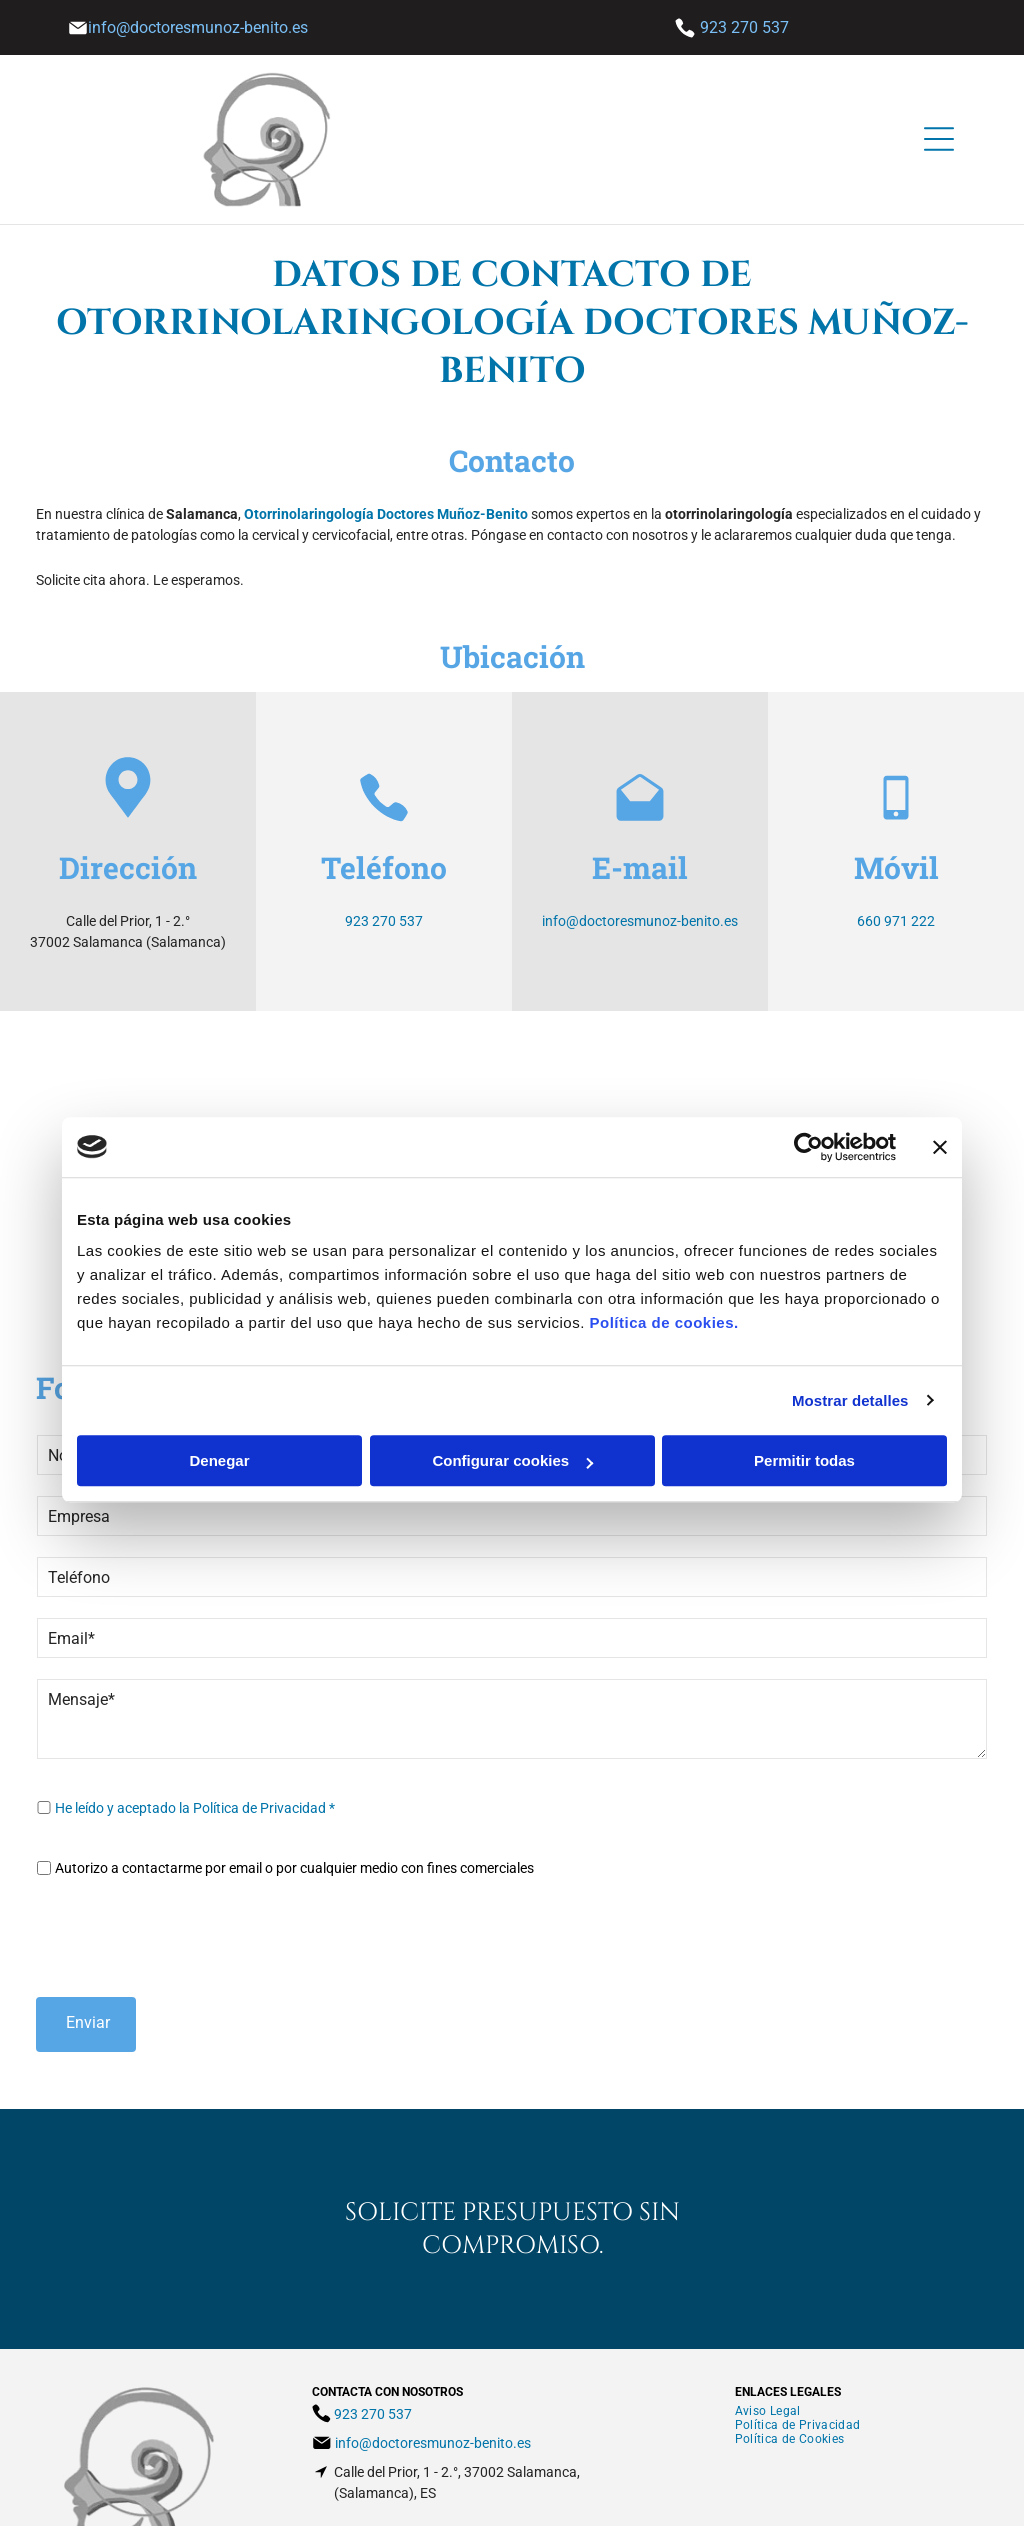 Image resolution: width=1024 pixels, height=2526 pixels. What do you see at coordinates (790, 2498) in the screenshot?
I see `BeeDIGITAL` at bounding box center [790, 2498].